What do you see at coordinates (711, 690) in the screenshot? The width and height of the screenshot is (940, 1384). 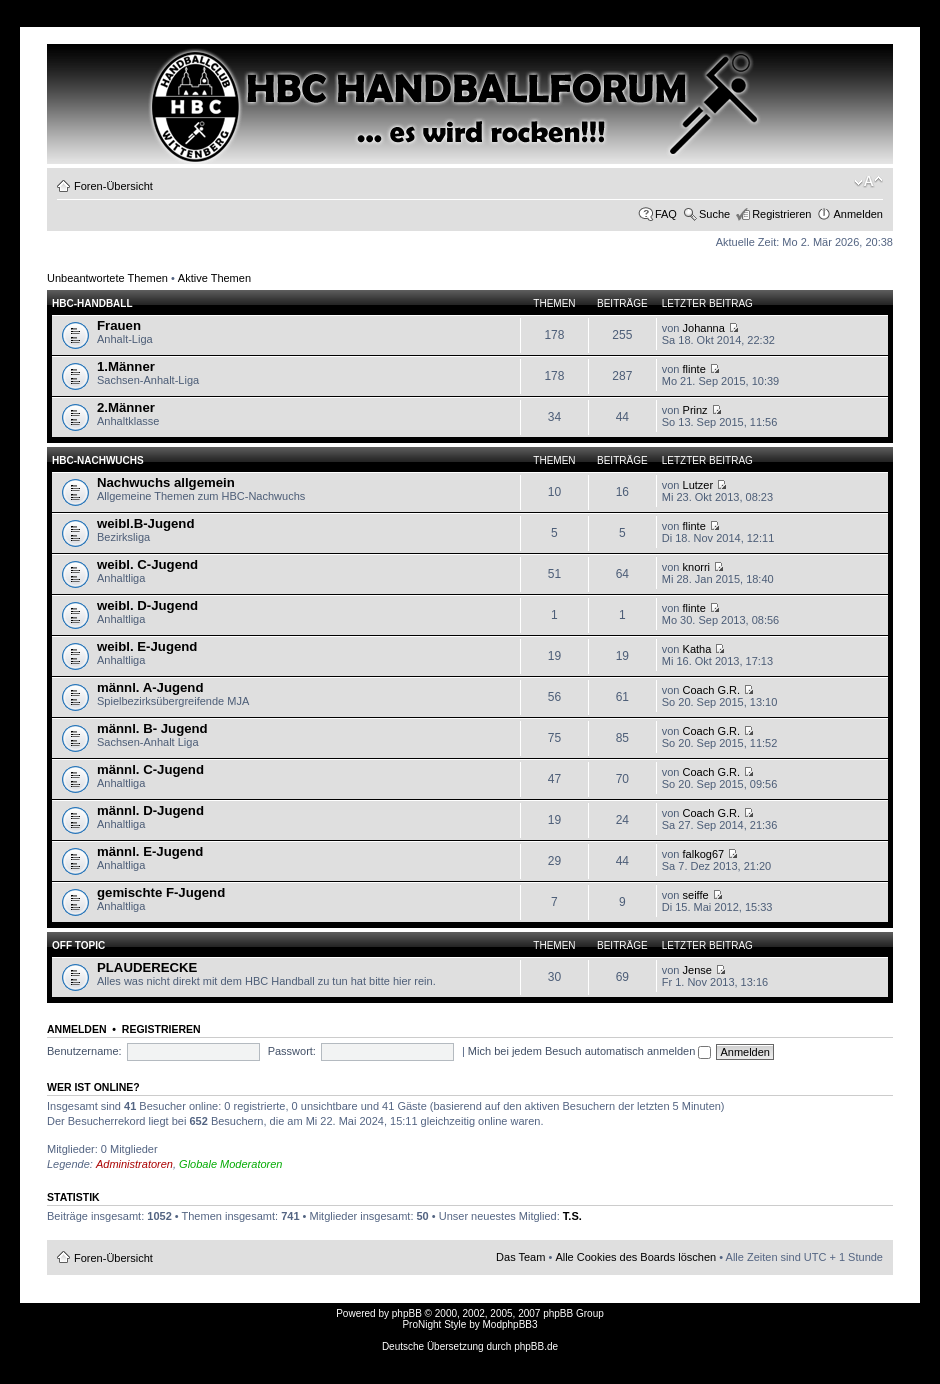 I see `Coach G.R.` at bounding box center [711, 690].